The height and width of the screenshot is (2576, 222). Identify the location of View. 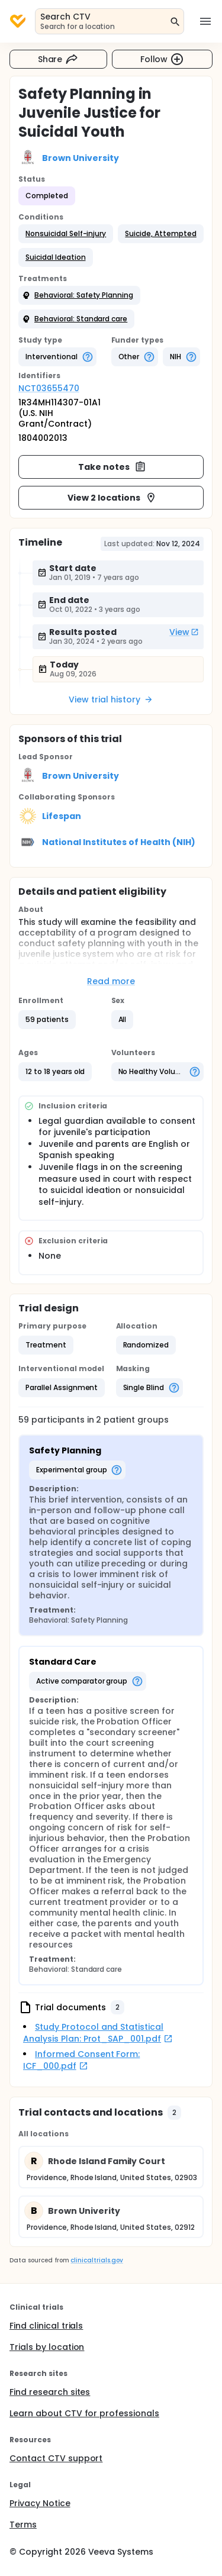
(184, 632).